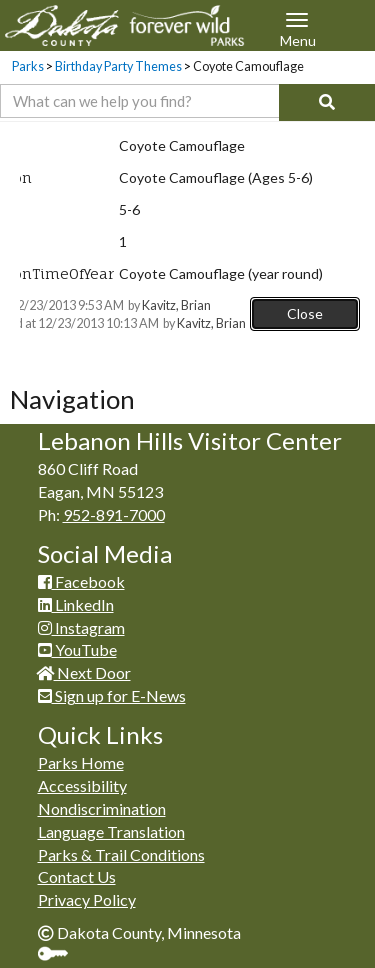  What do you see at coordinates (121, 854) in the screenshot?
I see `Parks & Trail Conditions` at bounding box center [121, 854].